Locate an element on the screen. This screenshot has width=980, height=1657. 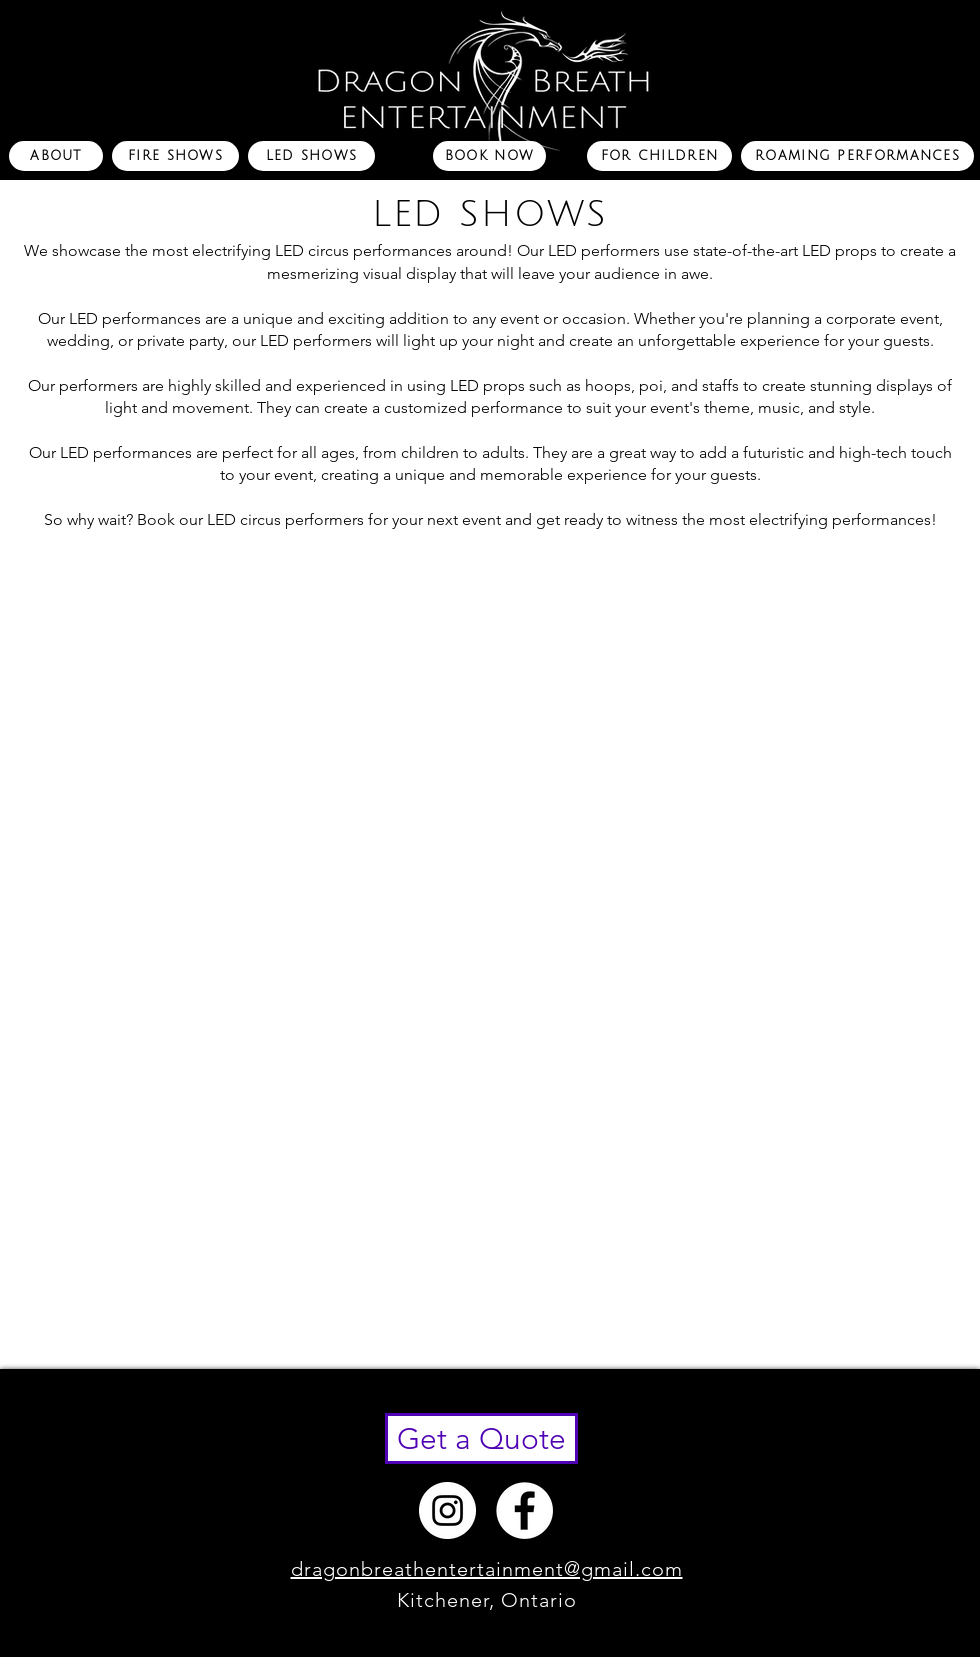
[Get a Quote] is located at coordinates (481, 1438).